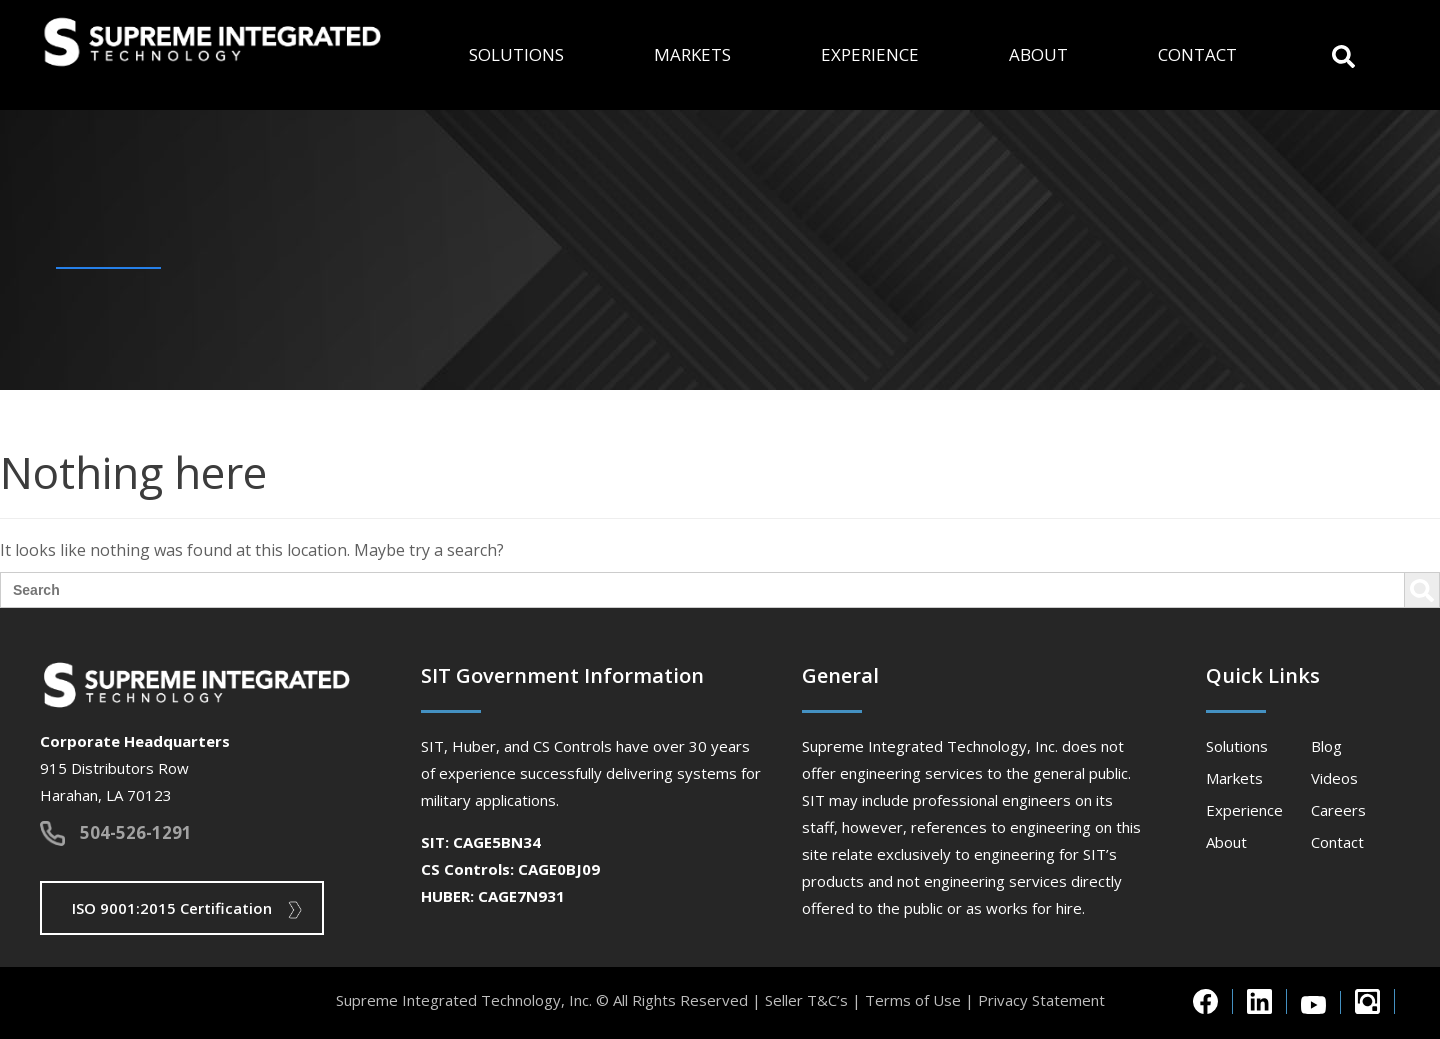 Image resolution: width=1440 pixels, height=1039 pixels. I want to click on About, so click(1038, 54).